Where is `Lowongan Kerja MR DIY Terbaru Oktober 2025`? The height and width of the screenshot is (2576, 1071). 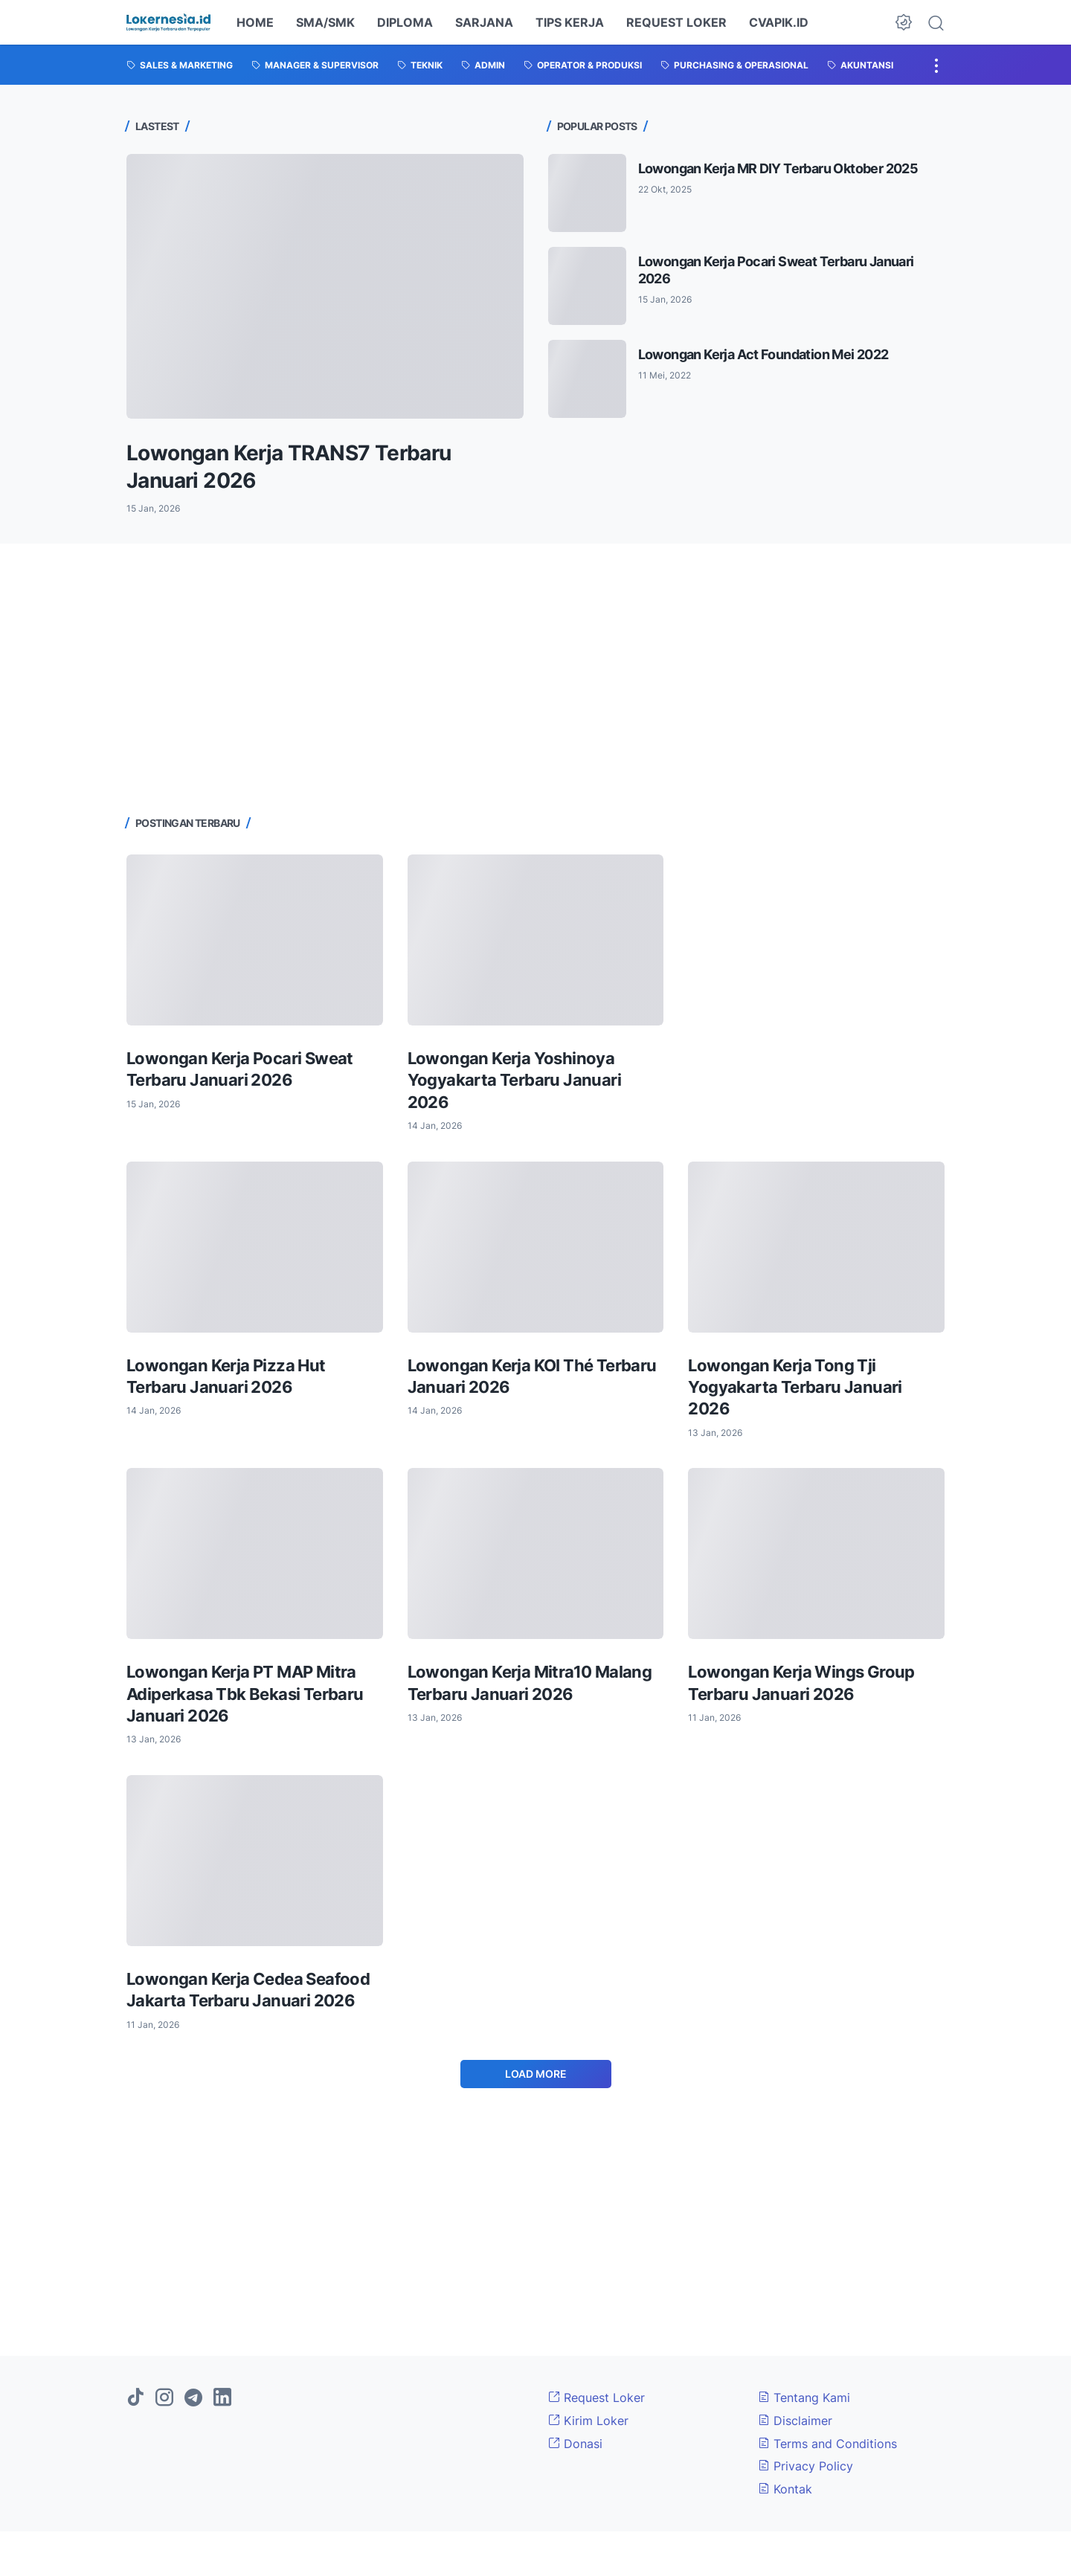 Lowongan Kerja MR DIY Terbaru Oktober 2025 is located at coordinates (778, 168).